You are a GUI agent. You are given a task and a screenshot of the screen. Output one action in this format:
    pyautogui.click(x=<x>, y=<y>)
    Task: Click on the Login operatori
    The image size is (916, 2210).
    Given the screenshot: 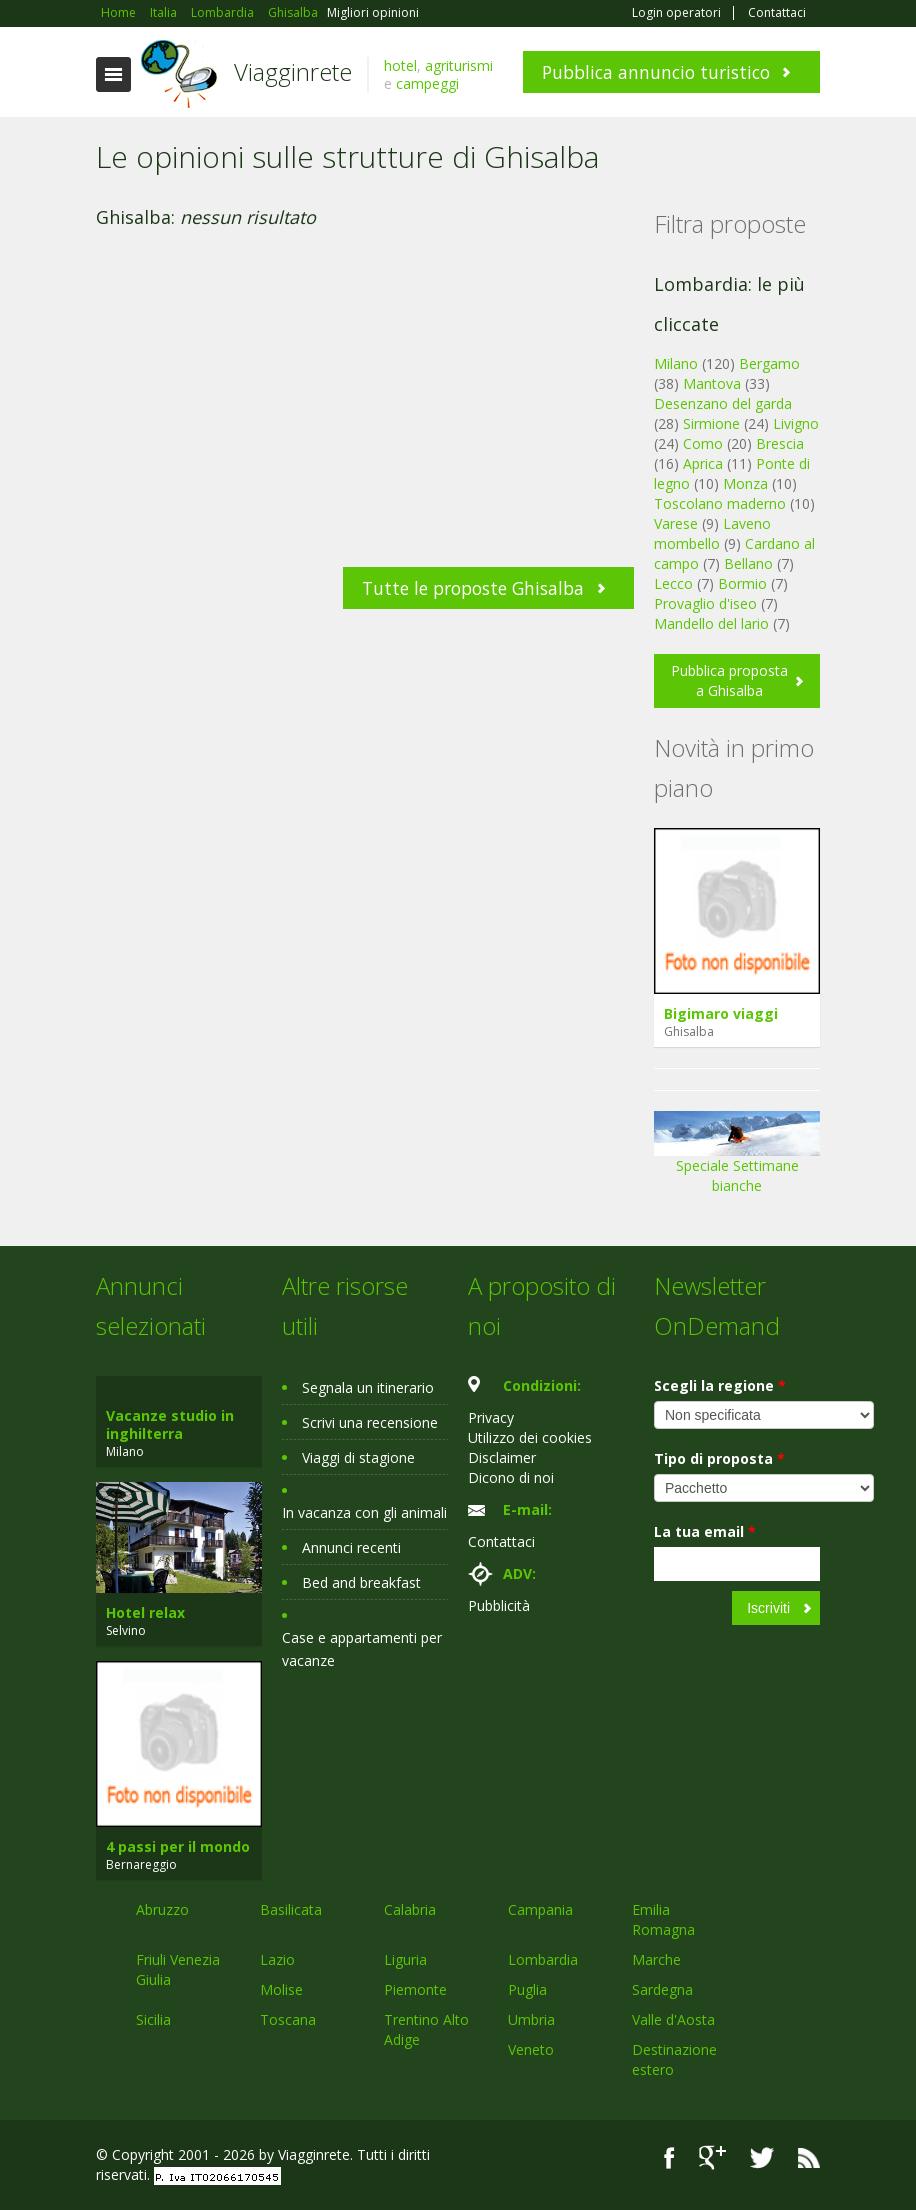 What is the action you would take?
    pyautogui.click(x=676, y=13)
    